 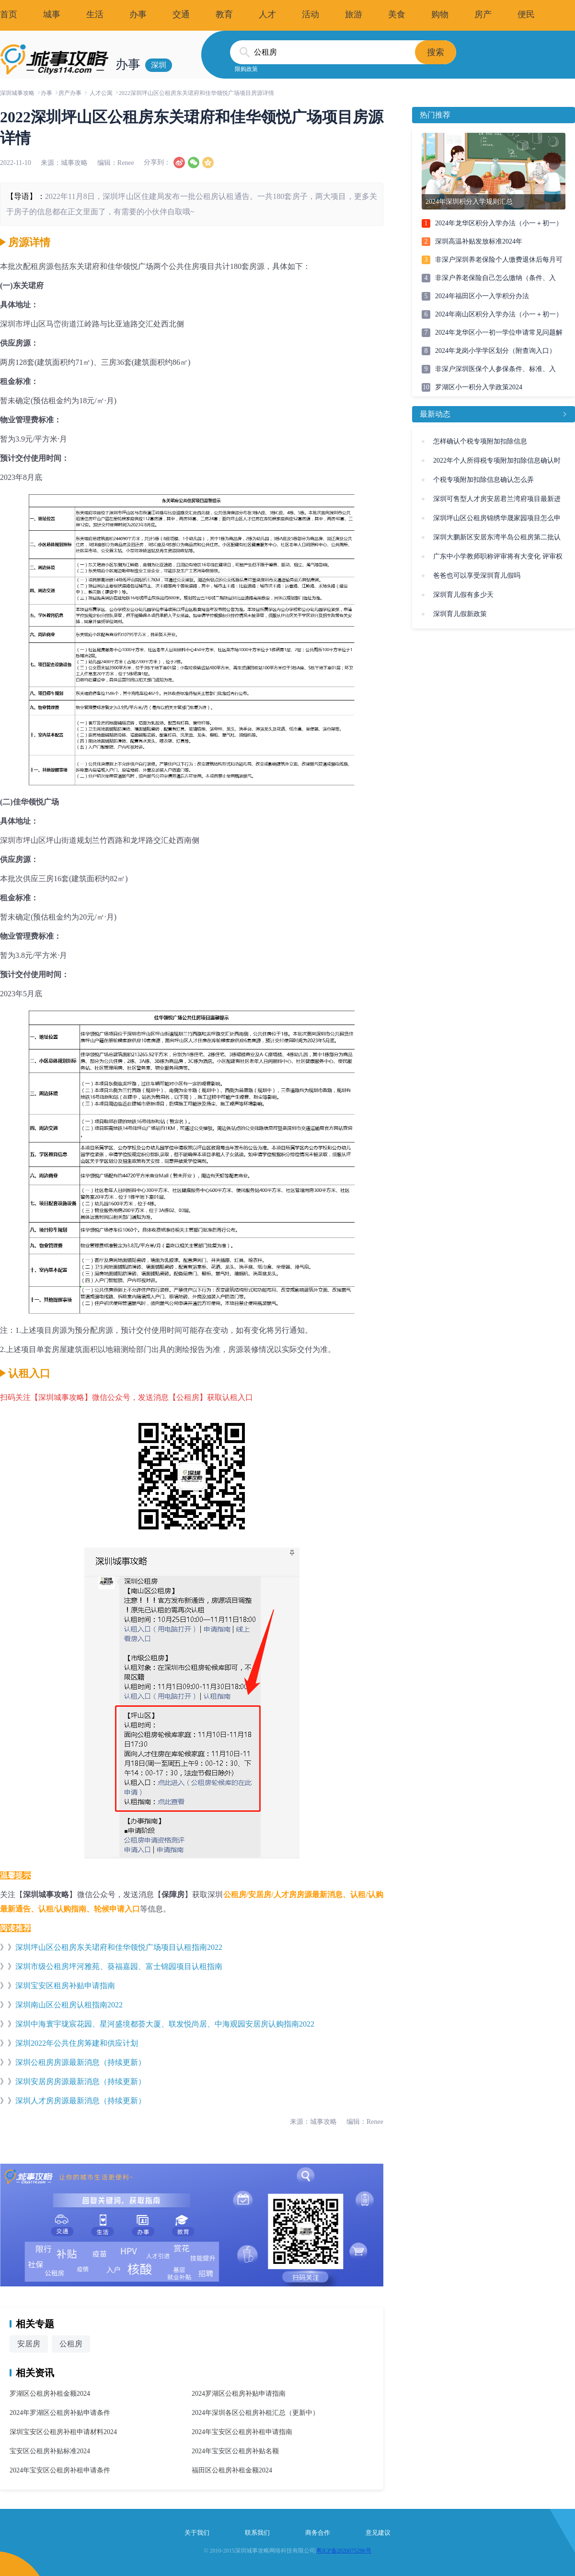 I want to click on 2024年宝安区公租房补租申请指南, so click(x=242, y=2432).